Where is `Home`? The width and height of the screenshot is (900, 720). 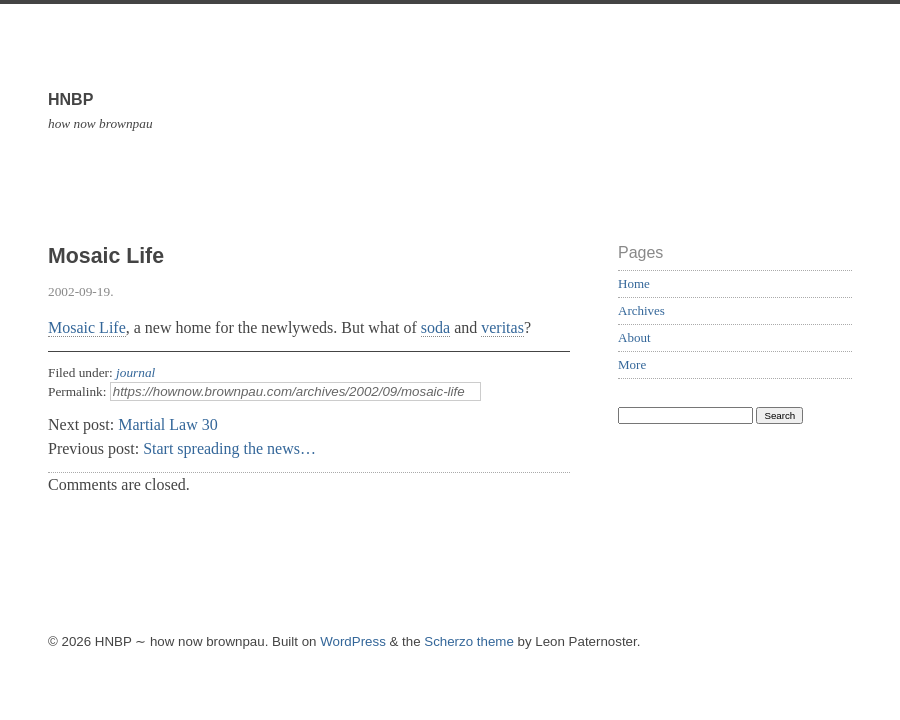
Home is located at coordinates (634, 283).